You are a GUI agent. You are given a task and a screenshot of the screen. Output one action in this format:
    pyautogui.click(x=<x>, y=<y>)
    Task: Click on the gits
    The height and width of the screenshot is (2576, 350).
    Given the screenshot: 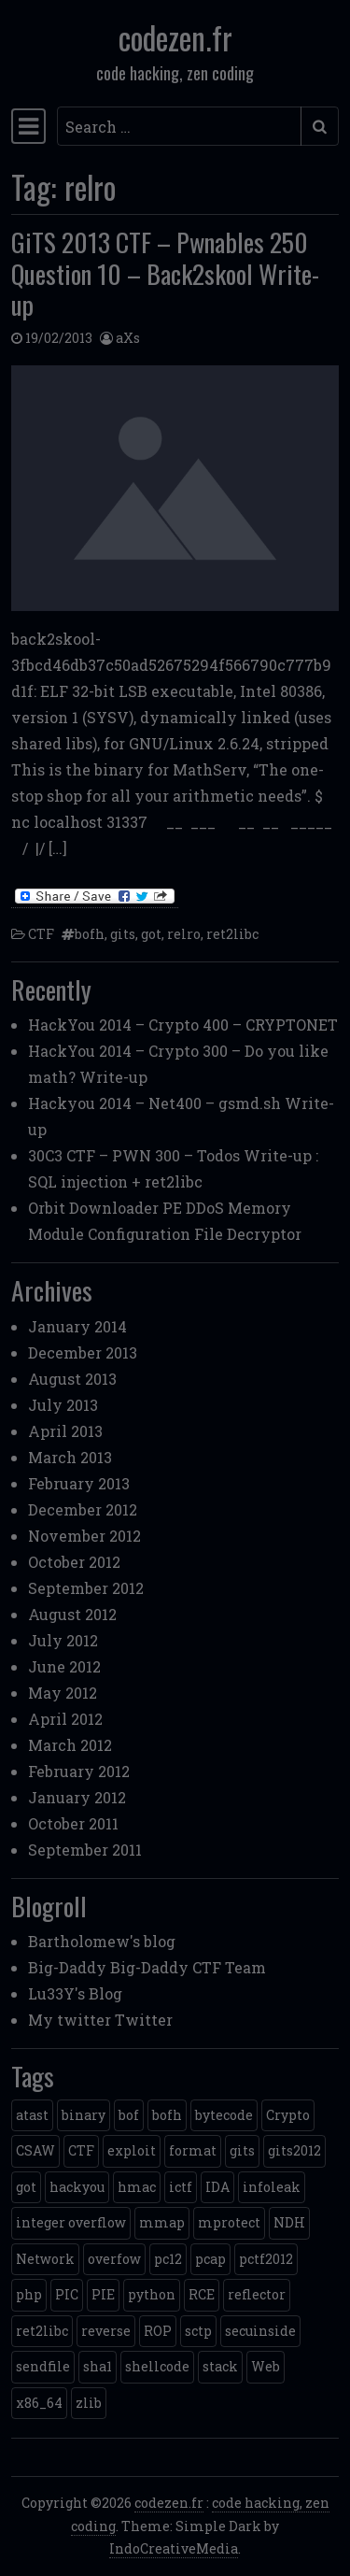 What is the action you would take?
    pyautogui.click(x=122, y=934)
    